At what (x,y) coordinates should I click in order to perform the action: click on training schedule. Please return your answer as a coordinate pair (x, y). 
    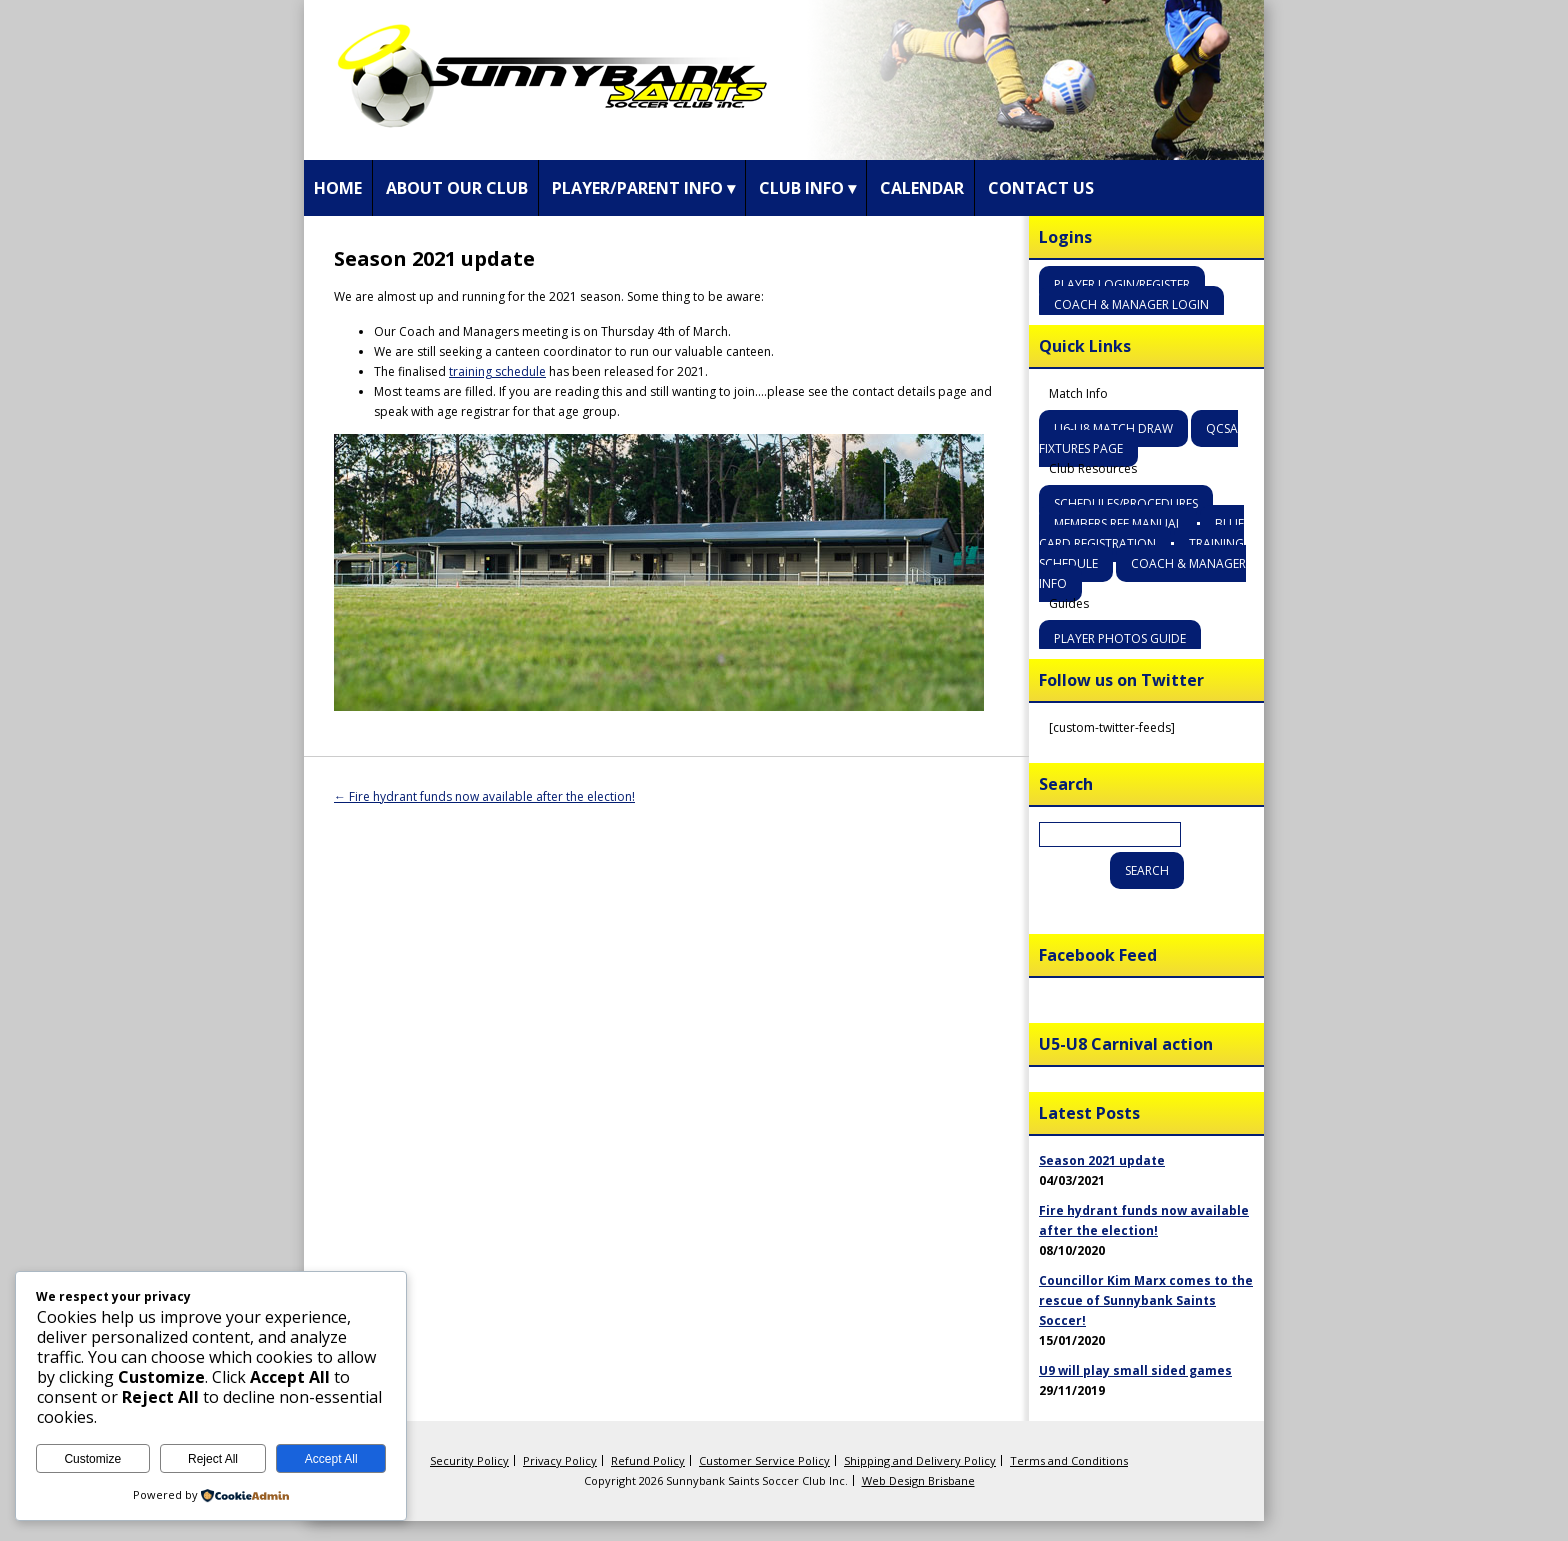
    Looking at the image, I should click on (497, 371).